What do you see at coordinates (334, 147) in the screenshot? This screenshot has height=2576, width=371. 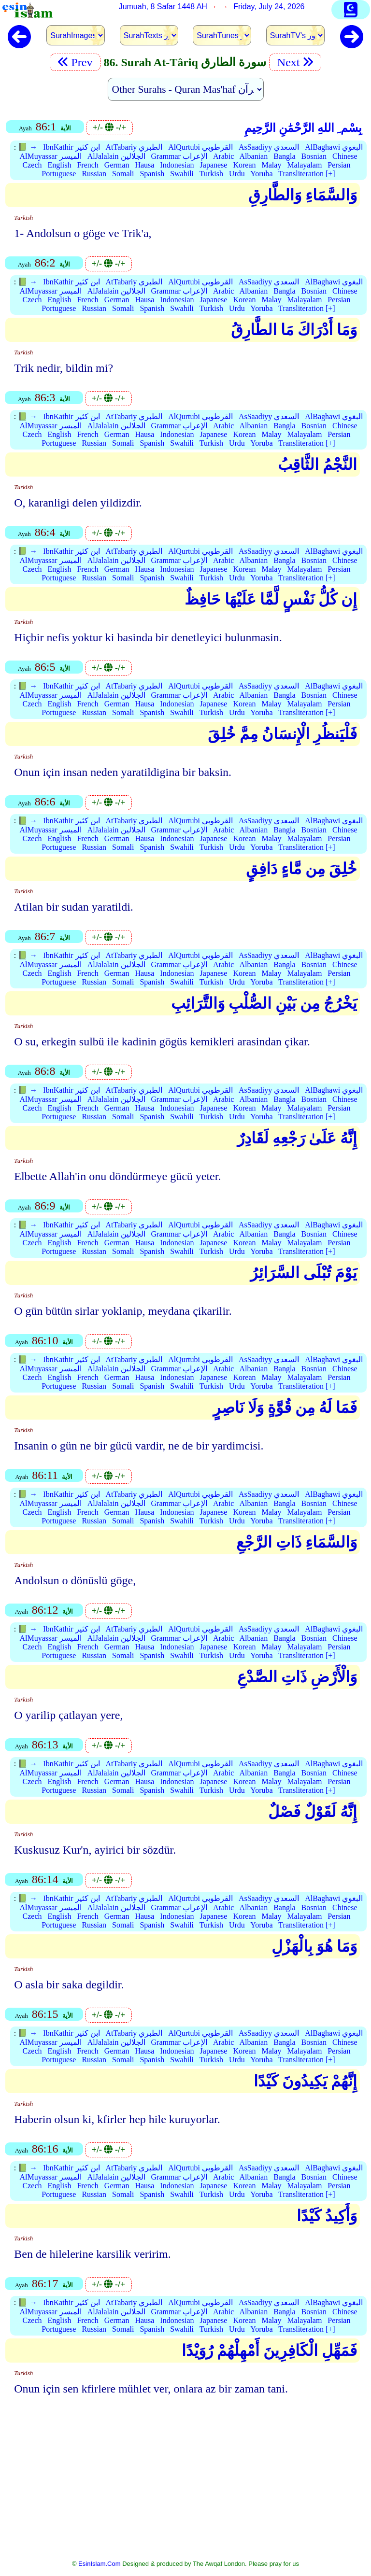 I see `AlBaghawi البغوي` at bounding box center [334, 147].